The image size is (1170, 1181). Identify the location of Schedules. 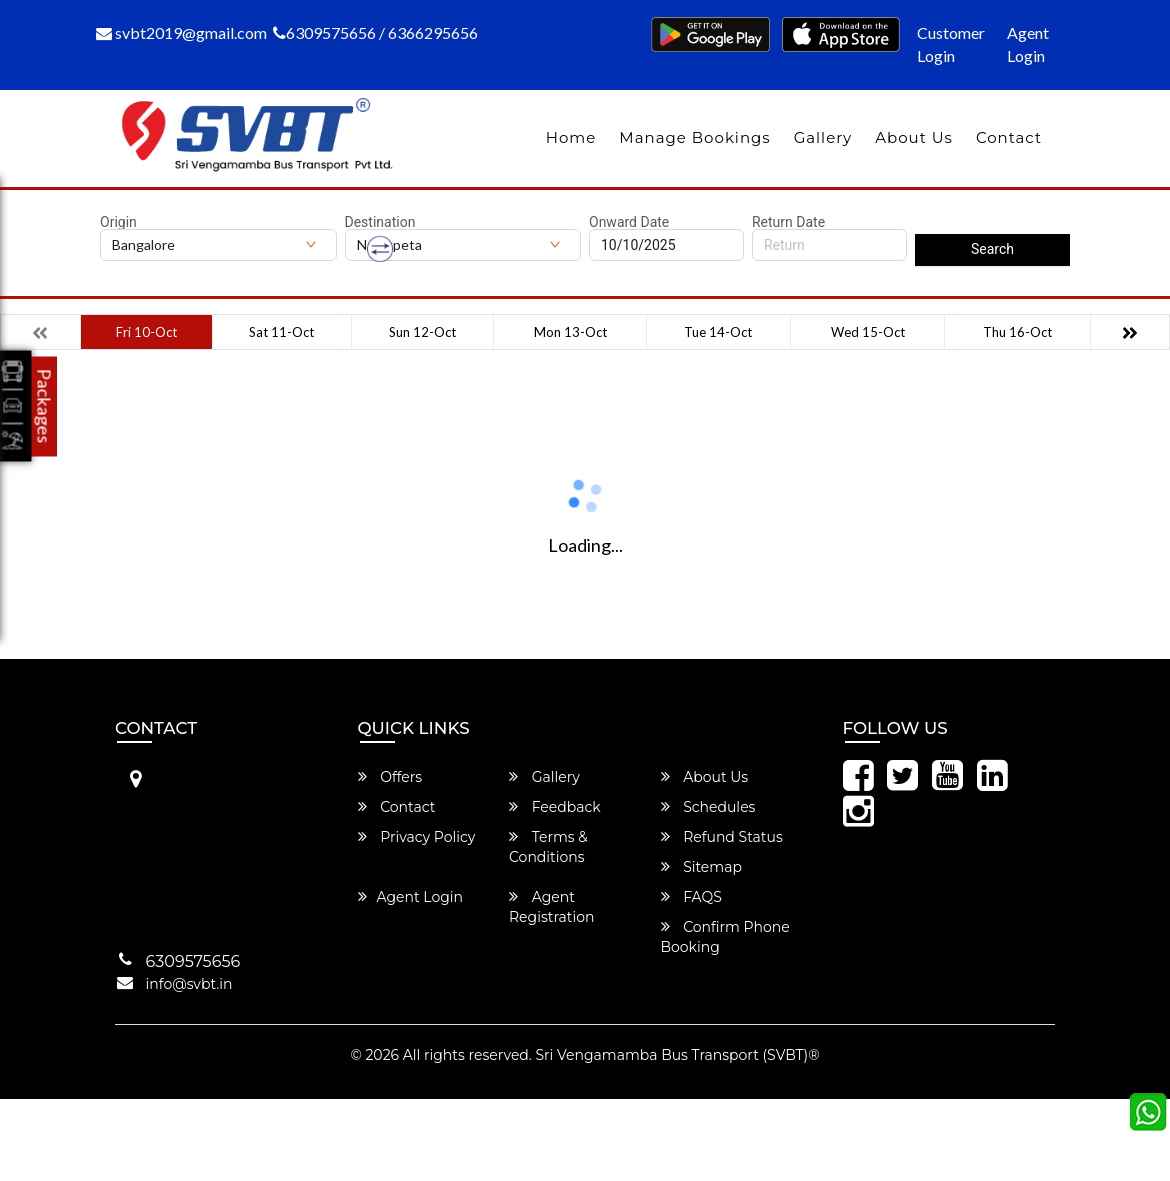
(708, 807).